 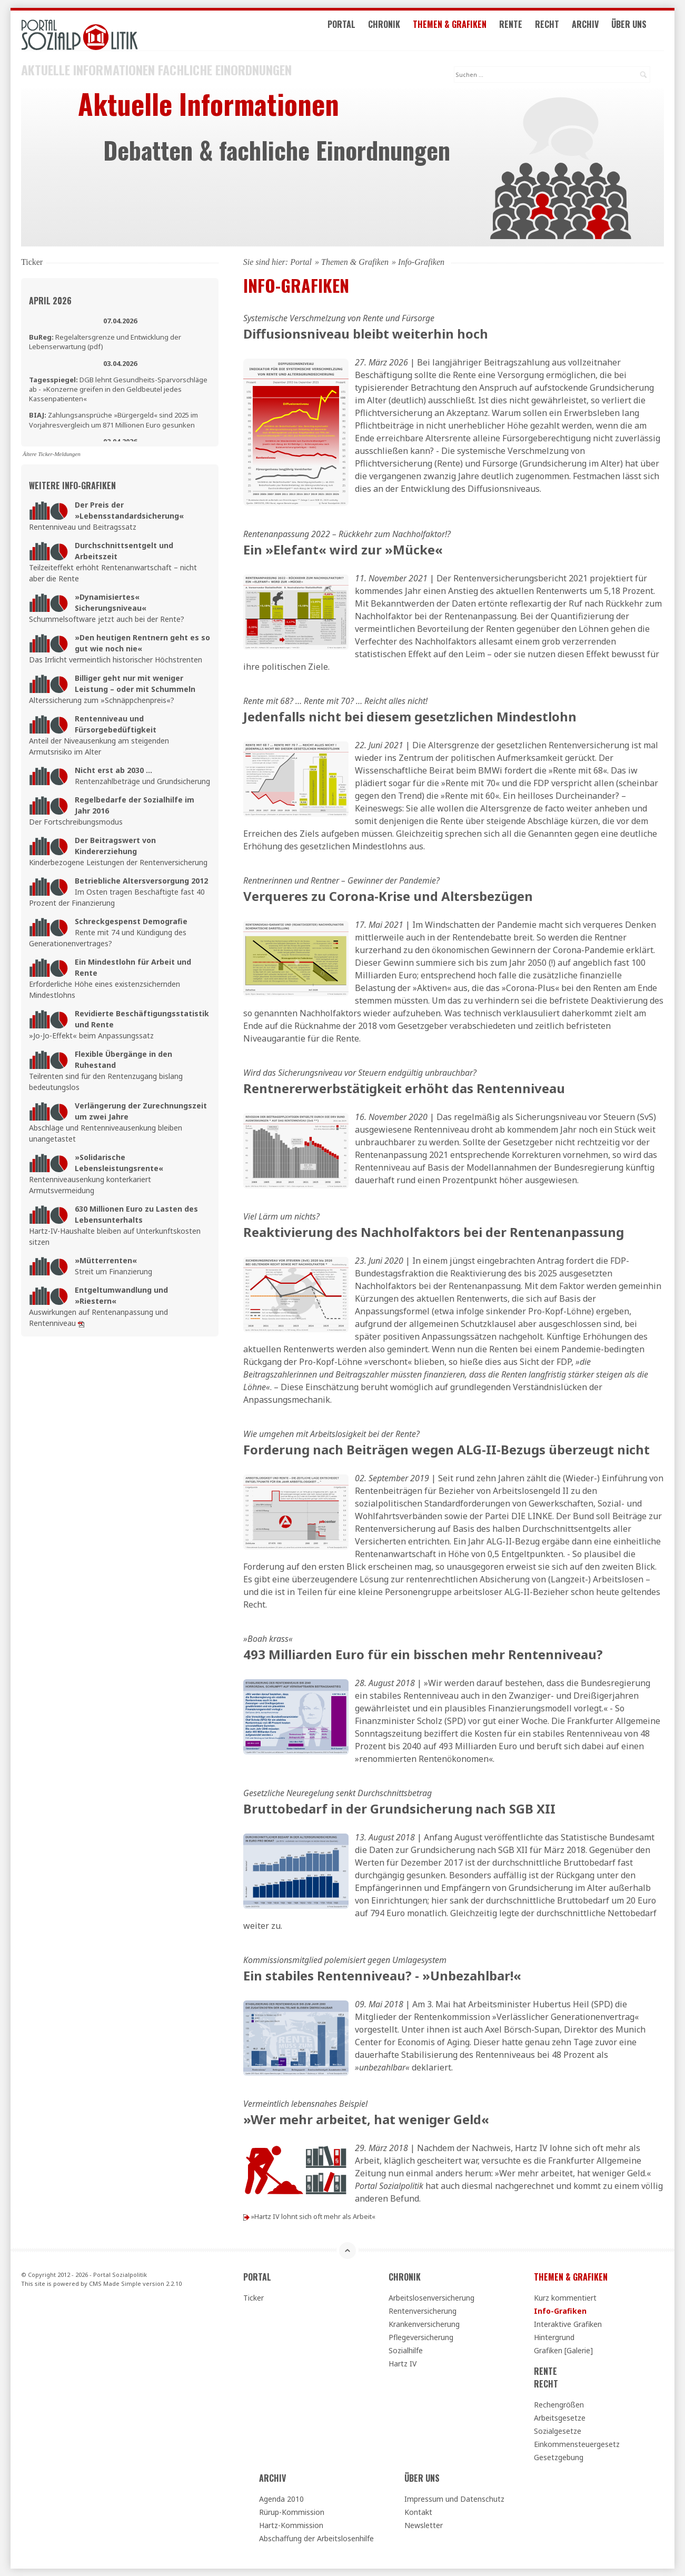 I want to click on Sozialhilfe, so click(x=406, y=2350).